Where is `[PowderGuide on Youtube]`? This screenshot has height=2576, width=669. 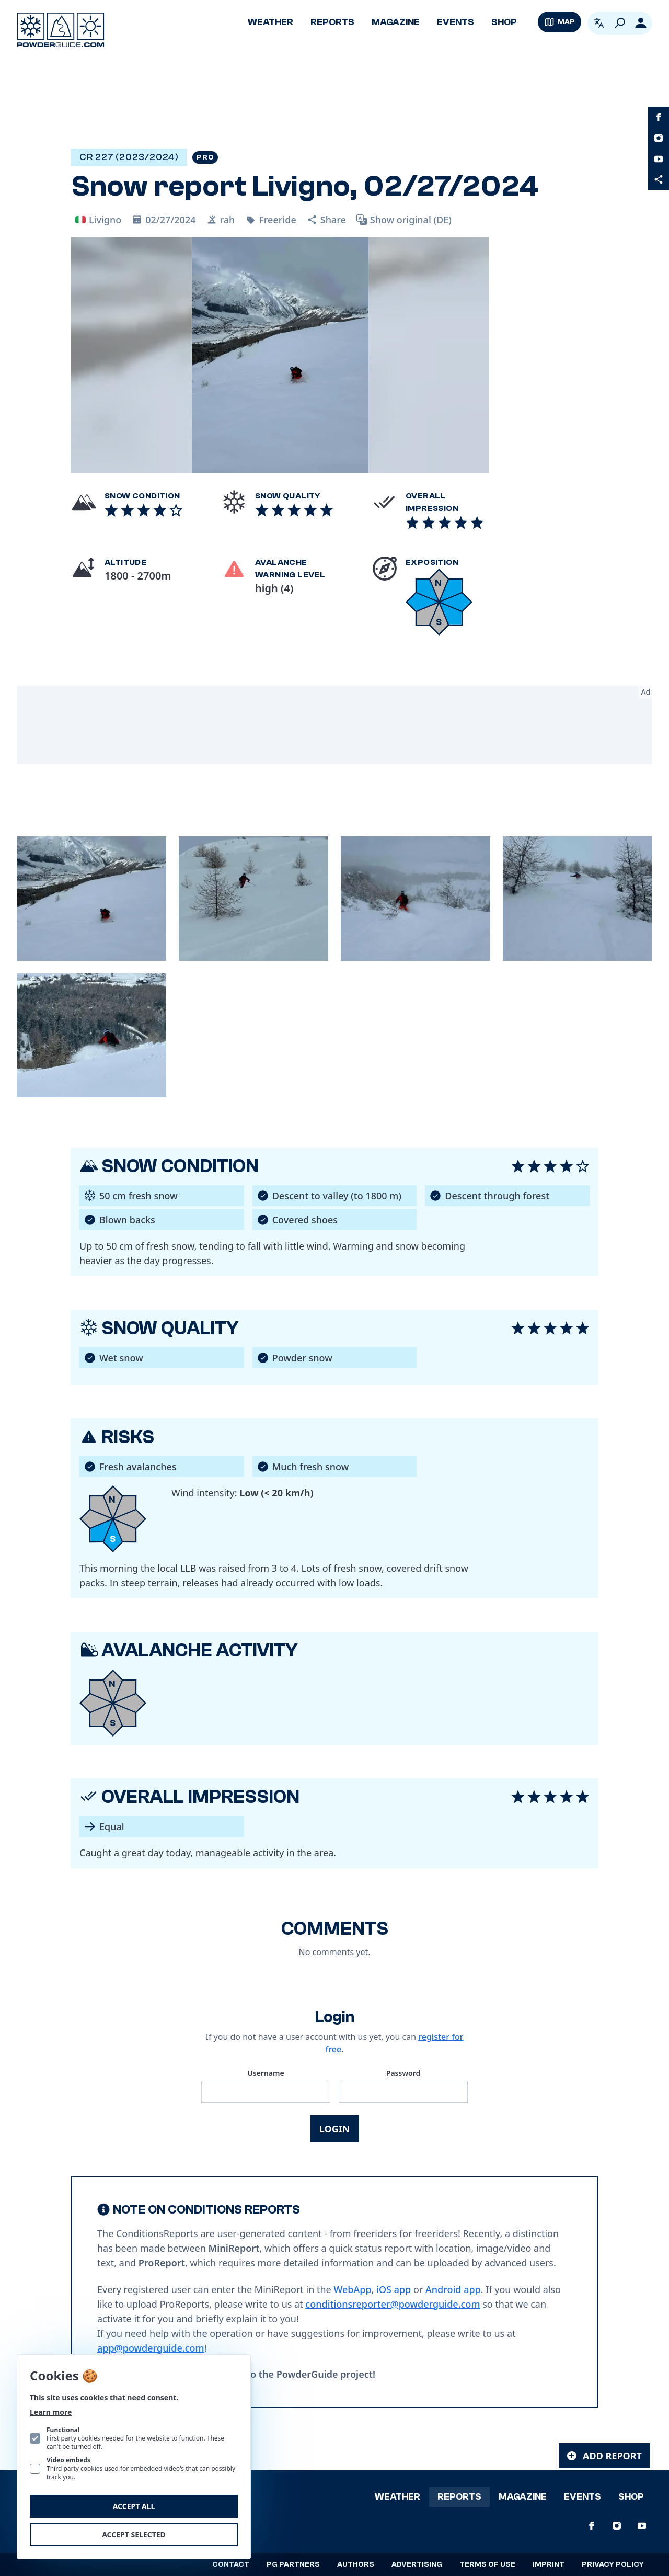 [PowderGuide on Youtube] is located at coordinates (658, 159).